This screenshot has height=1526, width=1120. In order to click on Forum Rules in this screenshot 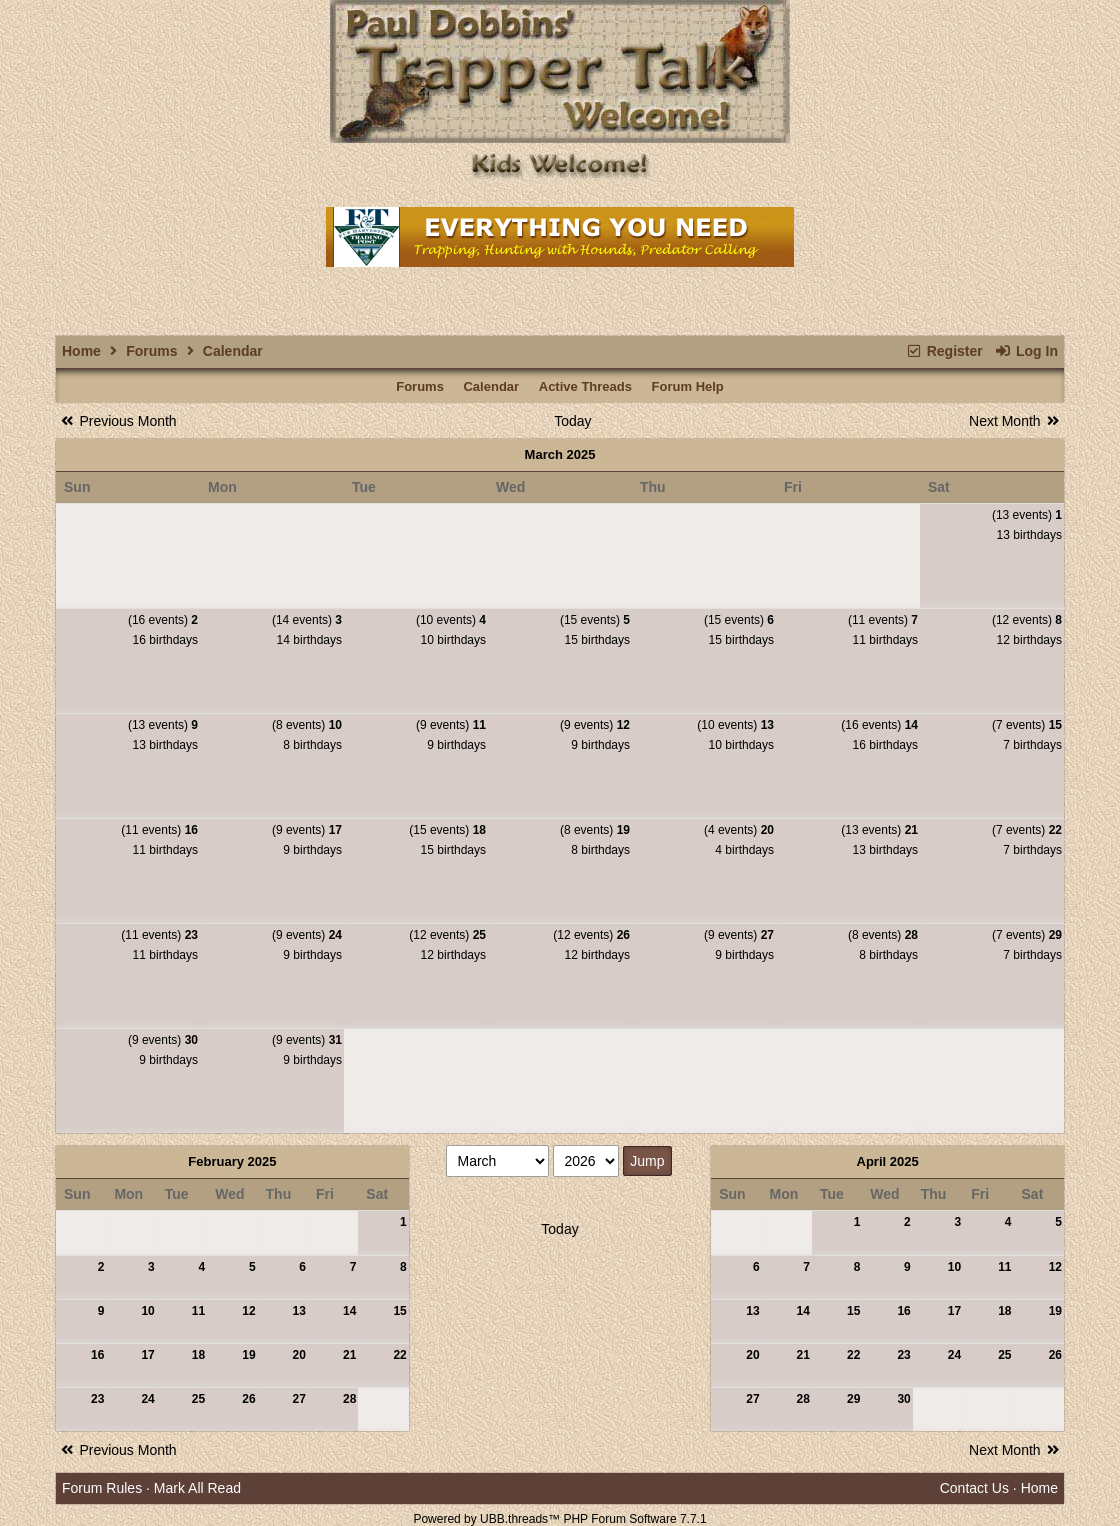, I will do `click(102, 1488)`.